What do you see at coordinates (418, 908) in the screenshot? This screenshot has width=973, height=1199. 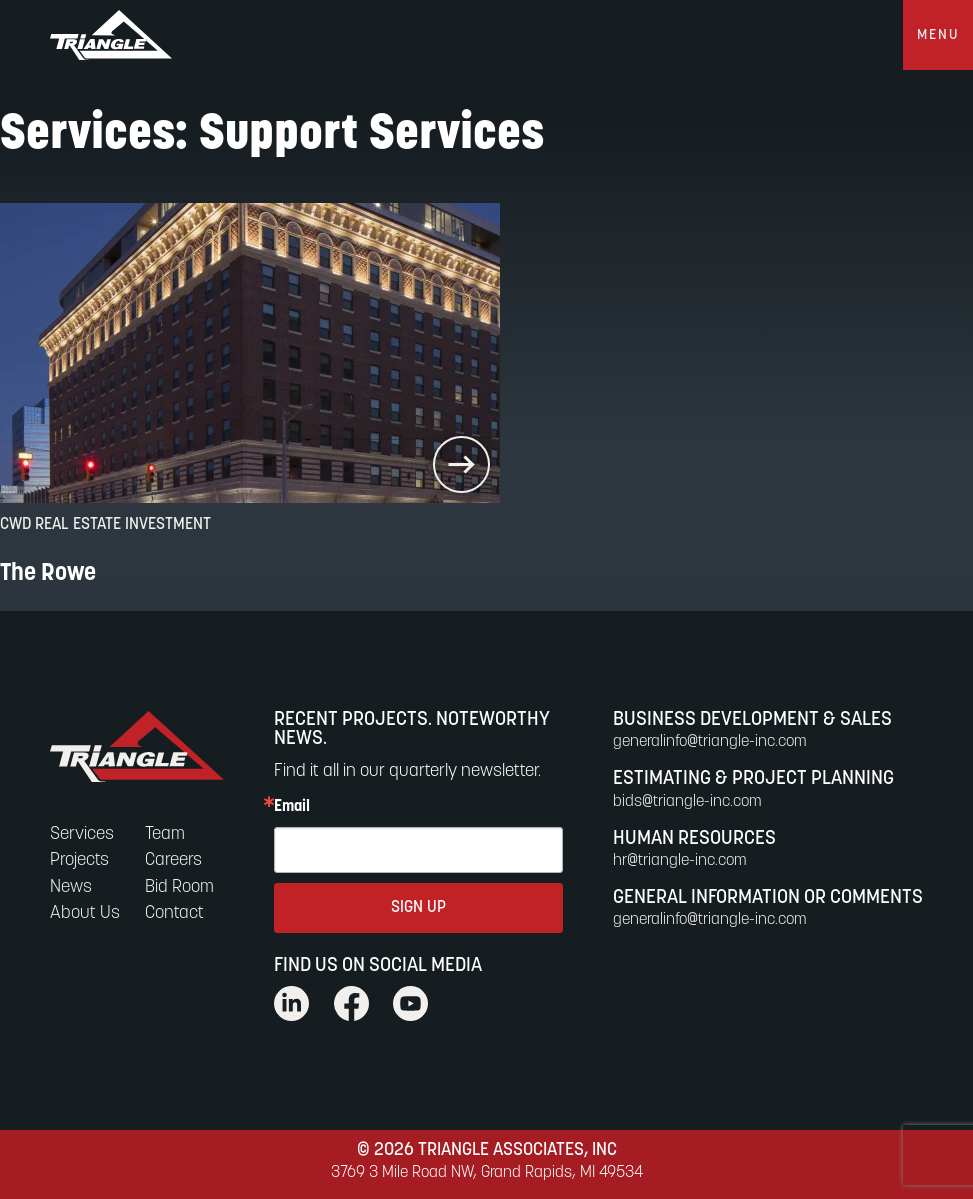 I see `SIGN UP` at bounding box center [418, 908].